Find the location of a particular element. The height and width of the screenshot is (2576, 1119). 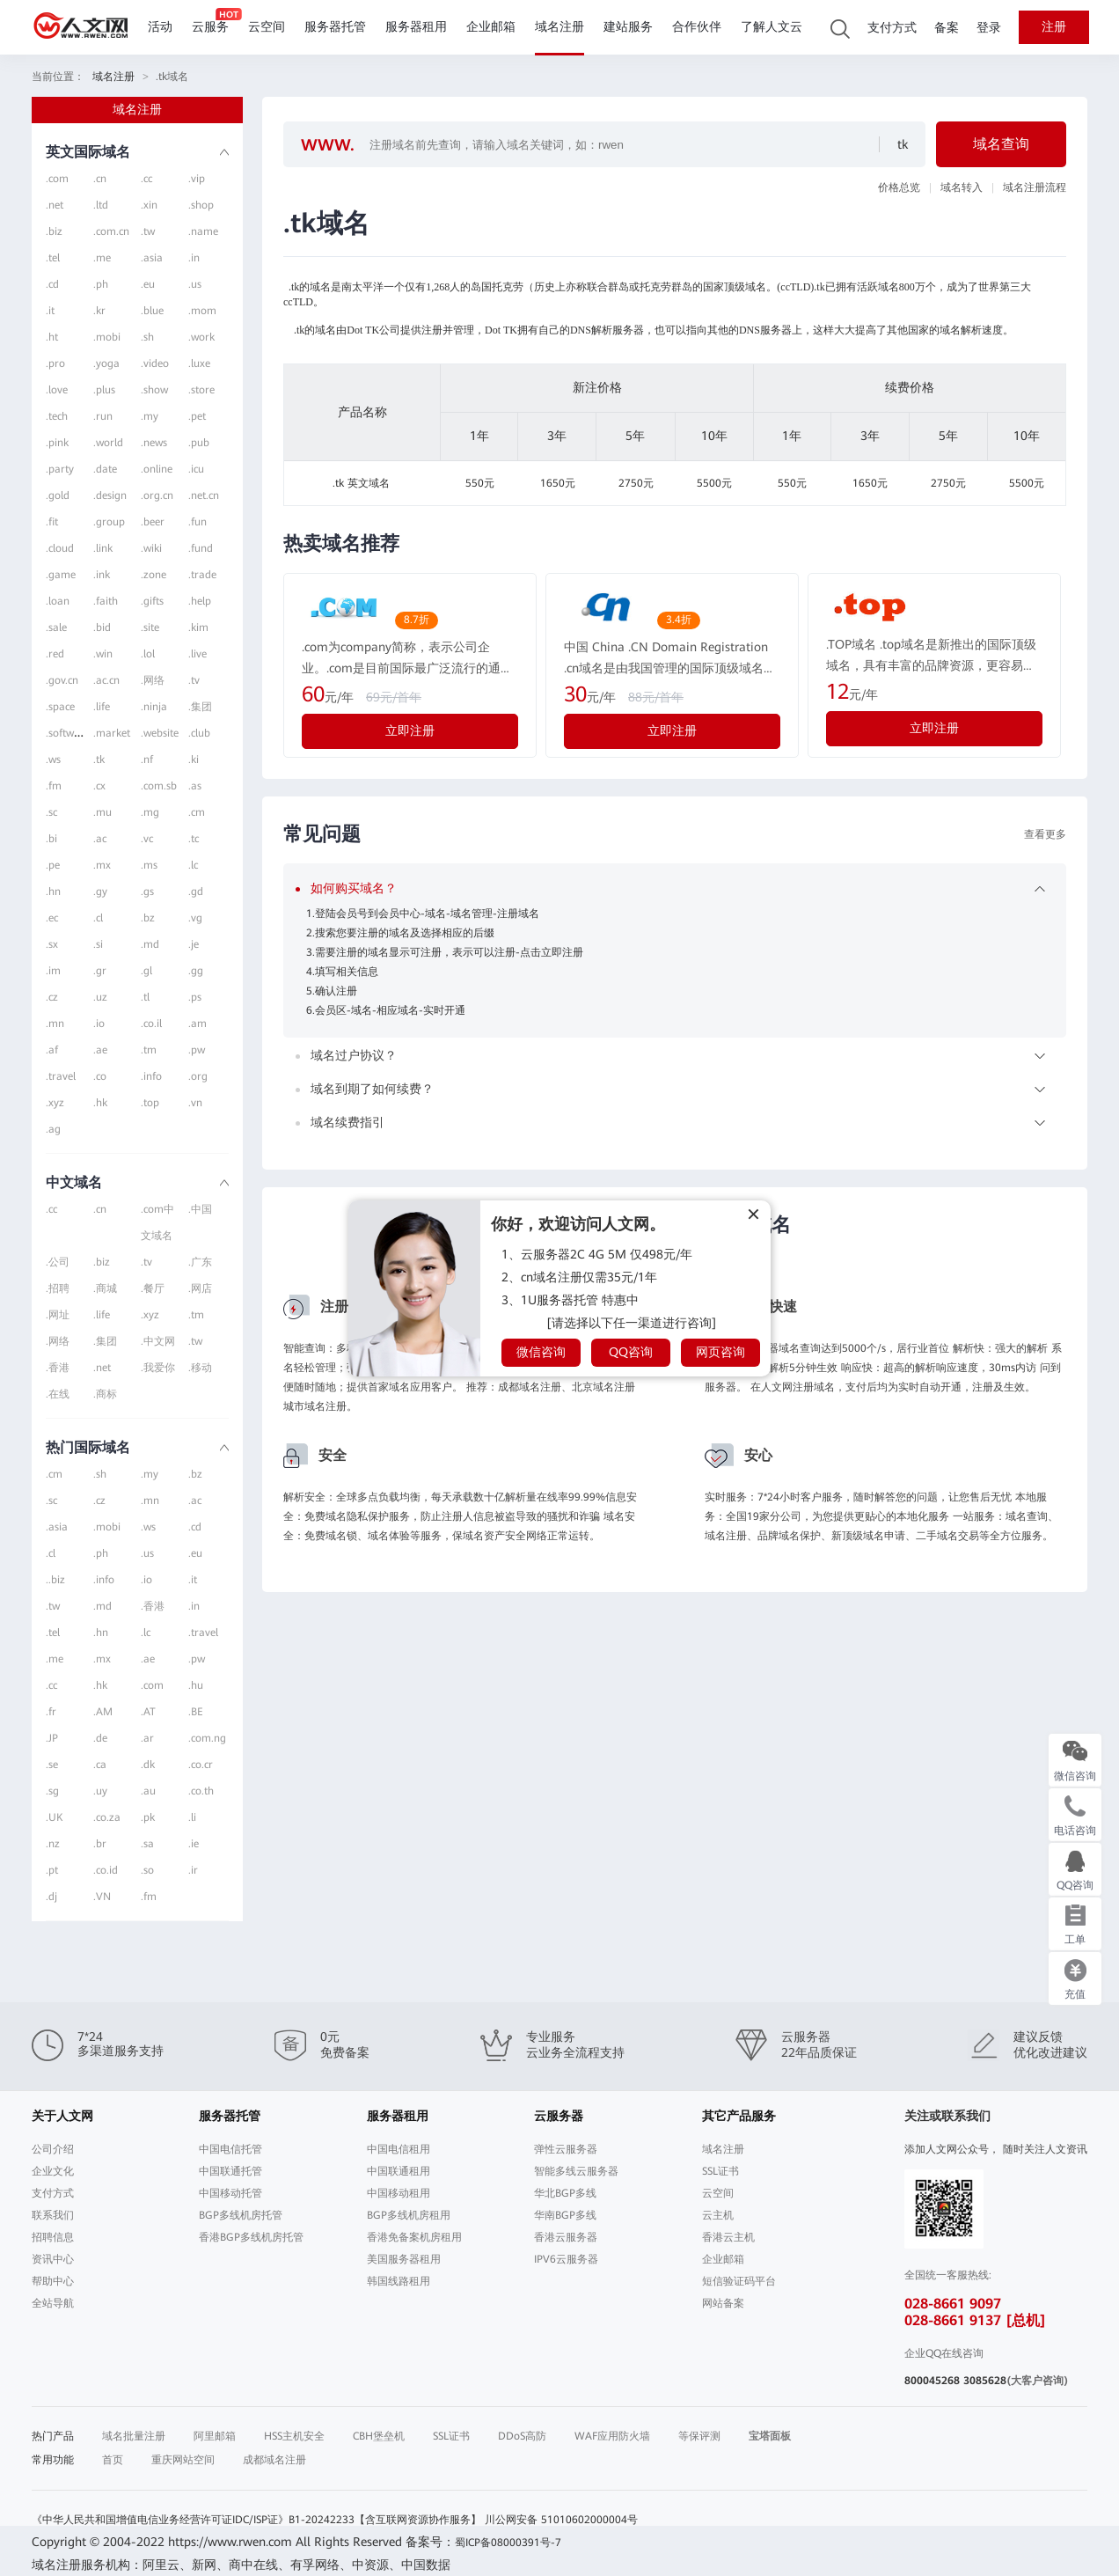

HSS主机安全 is located at coordinates (294, 2436).